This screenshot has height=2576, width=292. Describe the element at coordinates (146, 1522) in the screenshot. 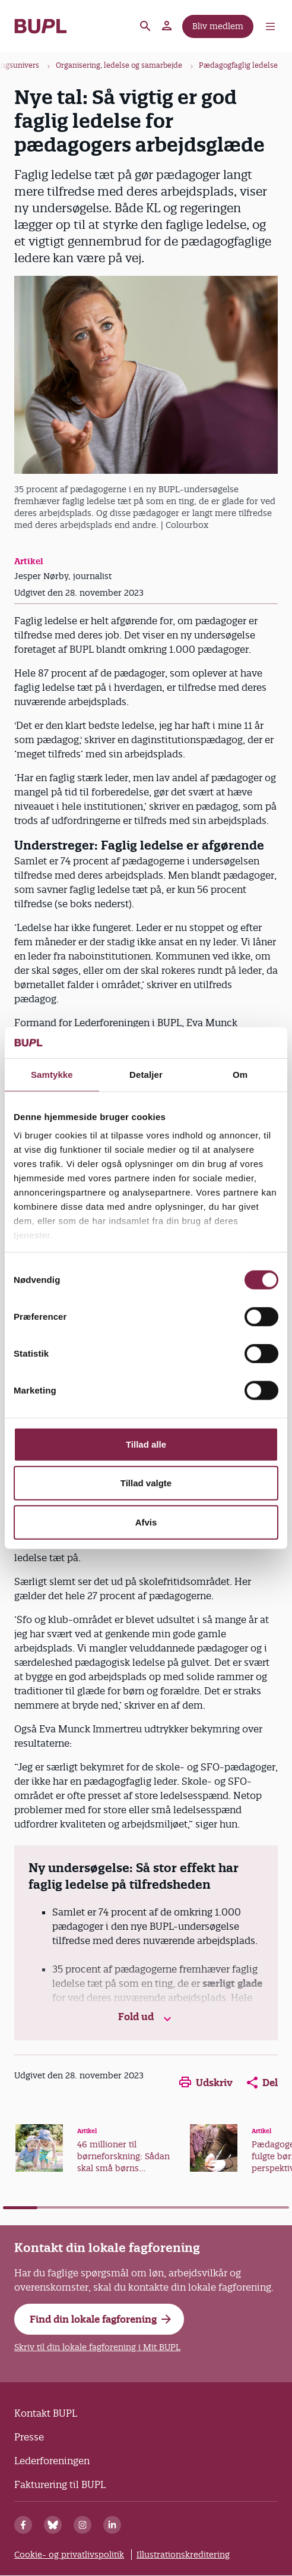

I see `Afvis` at that location.